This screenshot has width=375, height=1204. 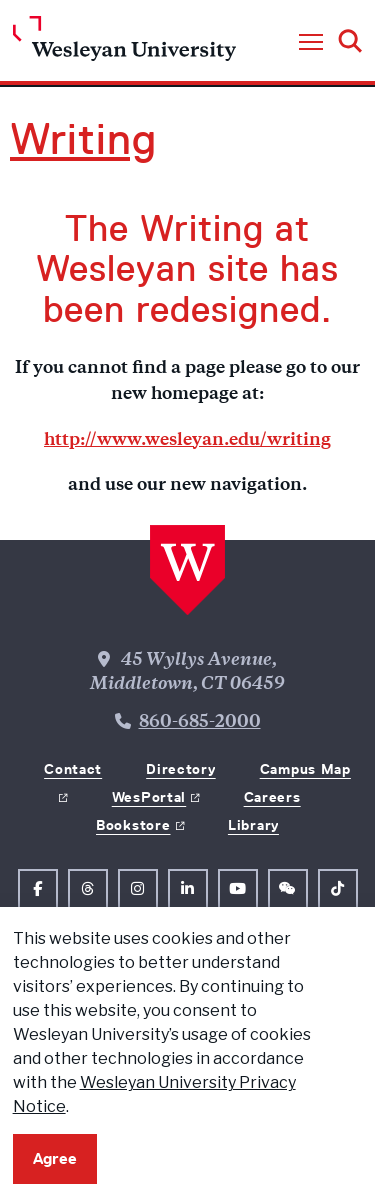 I want to click on Contact, so click(x=73, y=769).